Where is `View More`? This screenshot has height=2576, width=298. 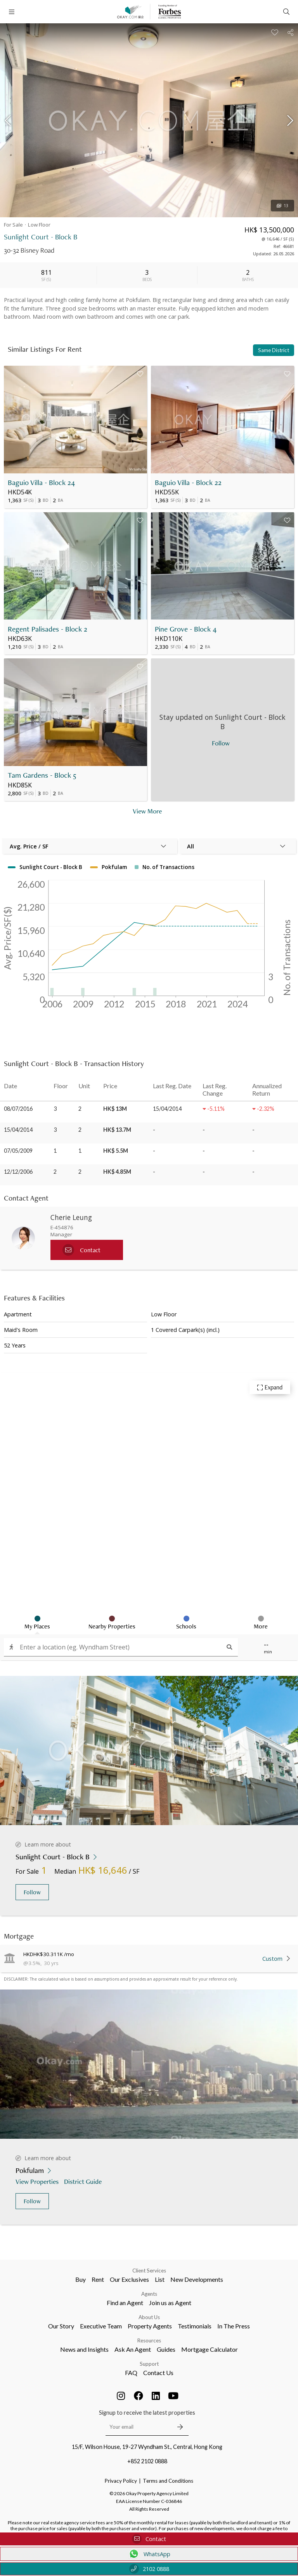
View More is located at coordinates (147, 811).